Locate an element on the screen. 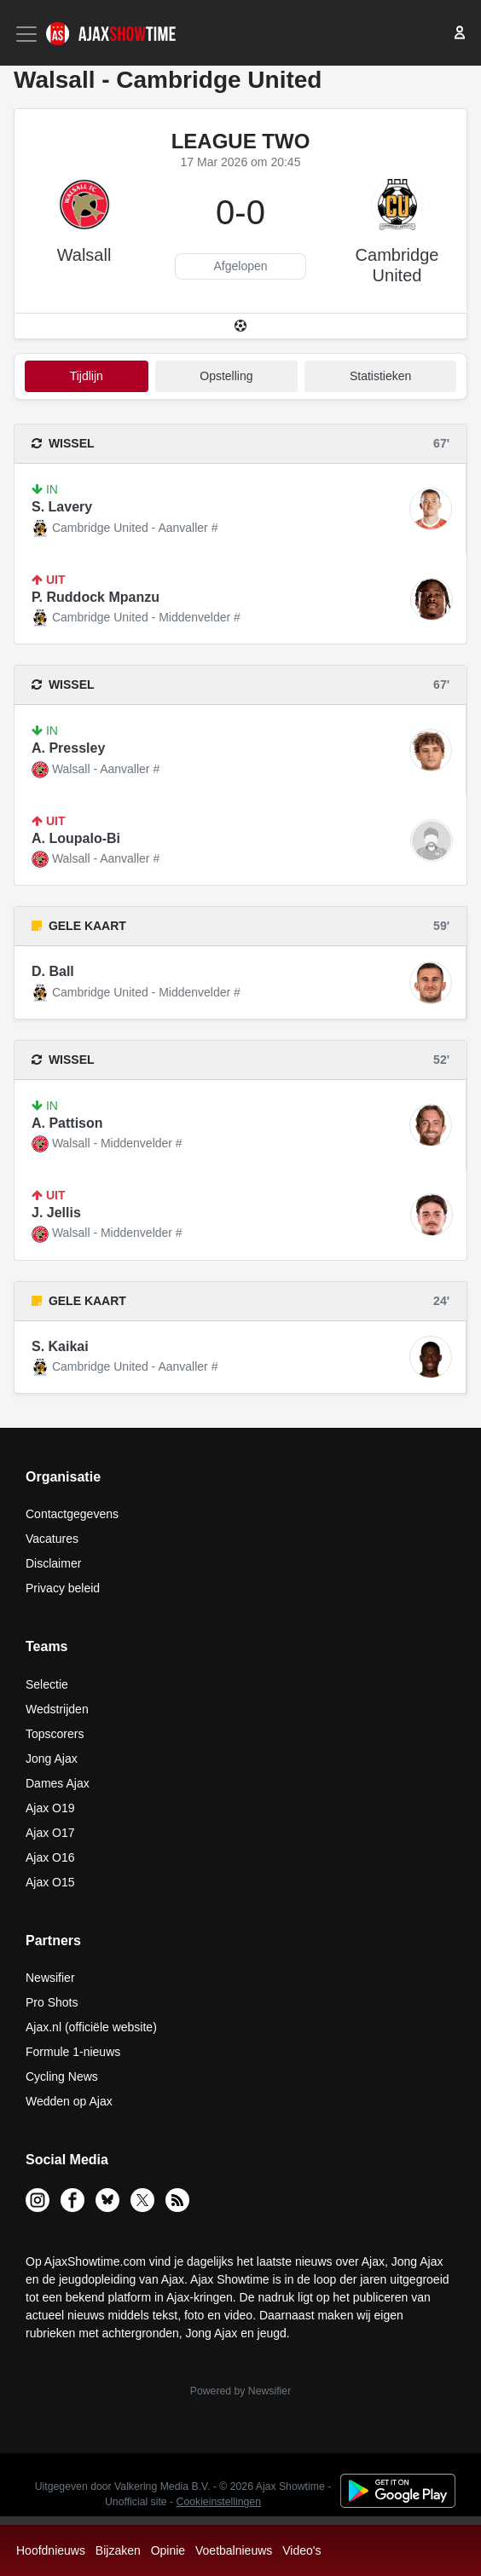 The width and height of the screenshot is (481, 2576). S. Lavery is located at coordinates (62, 507).